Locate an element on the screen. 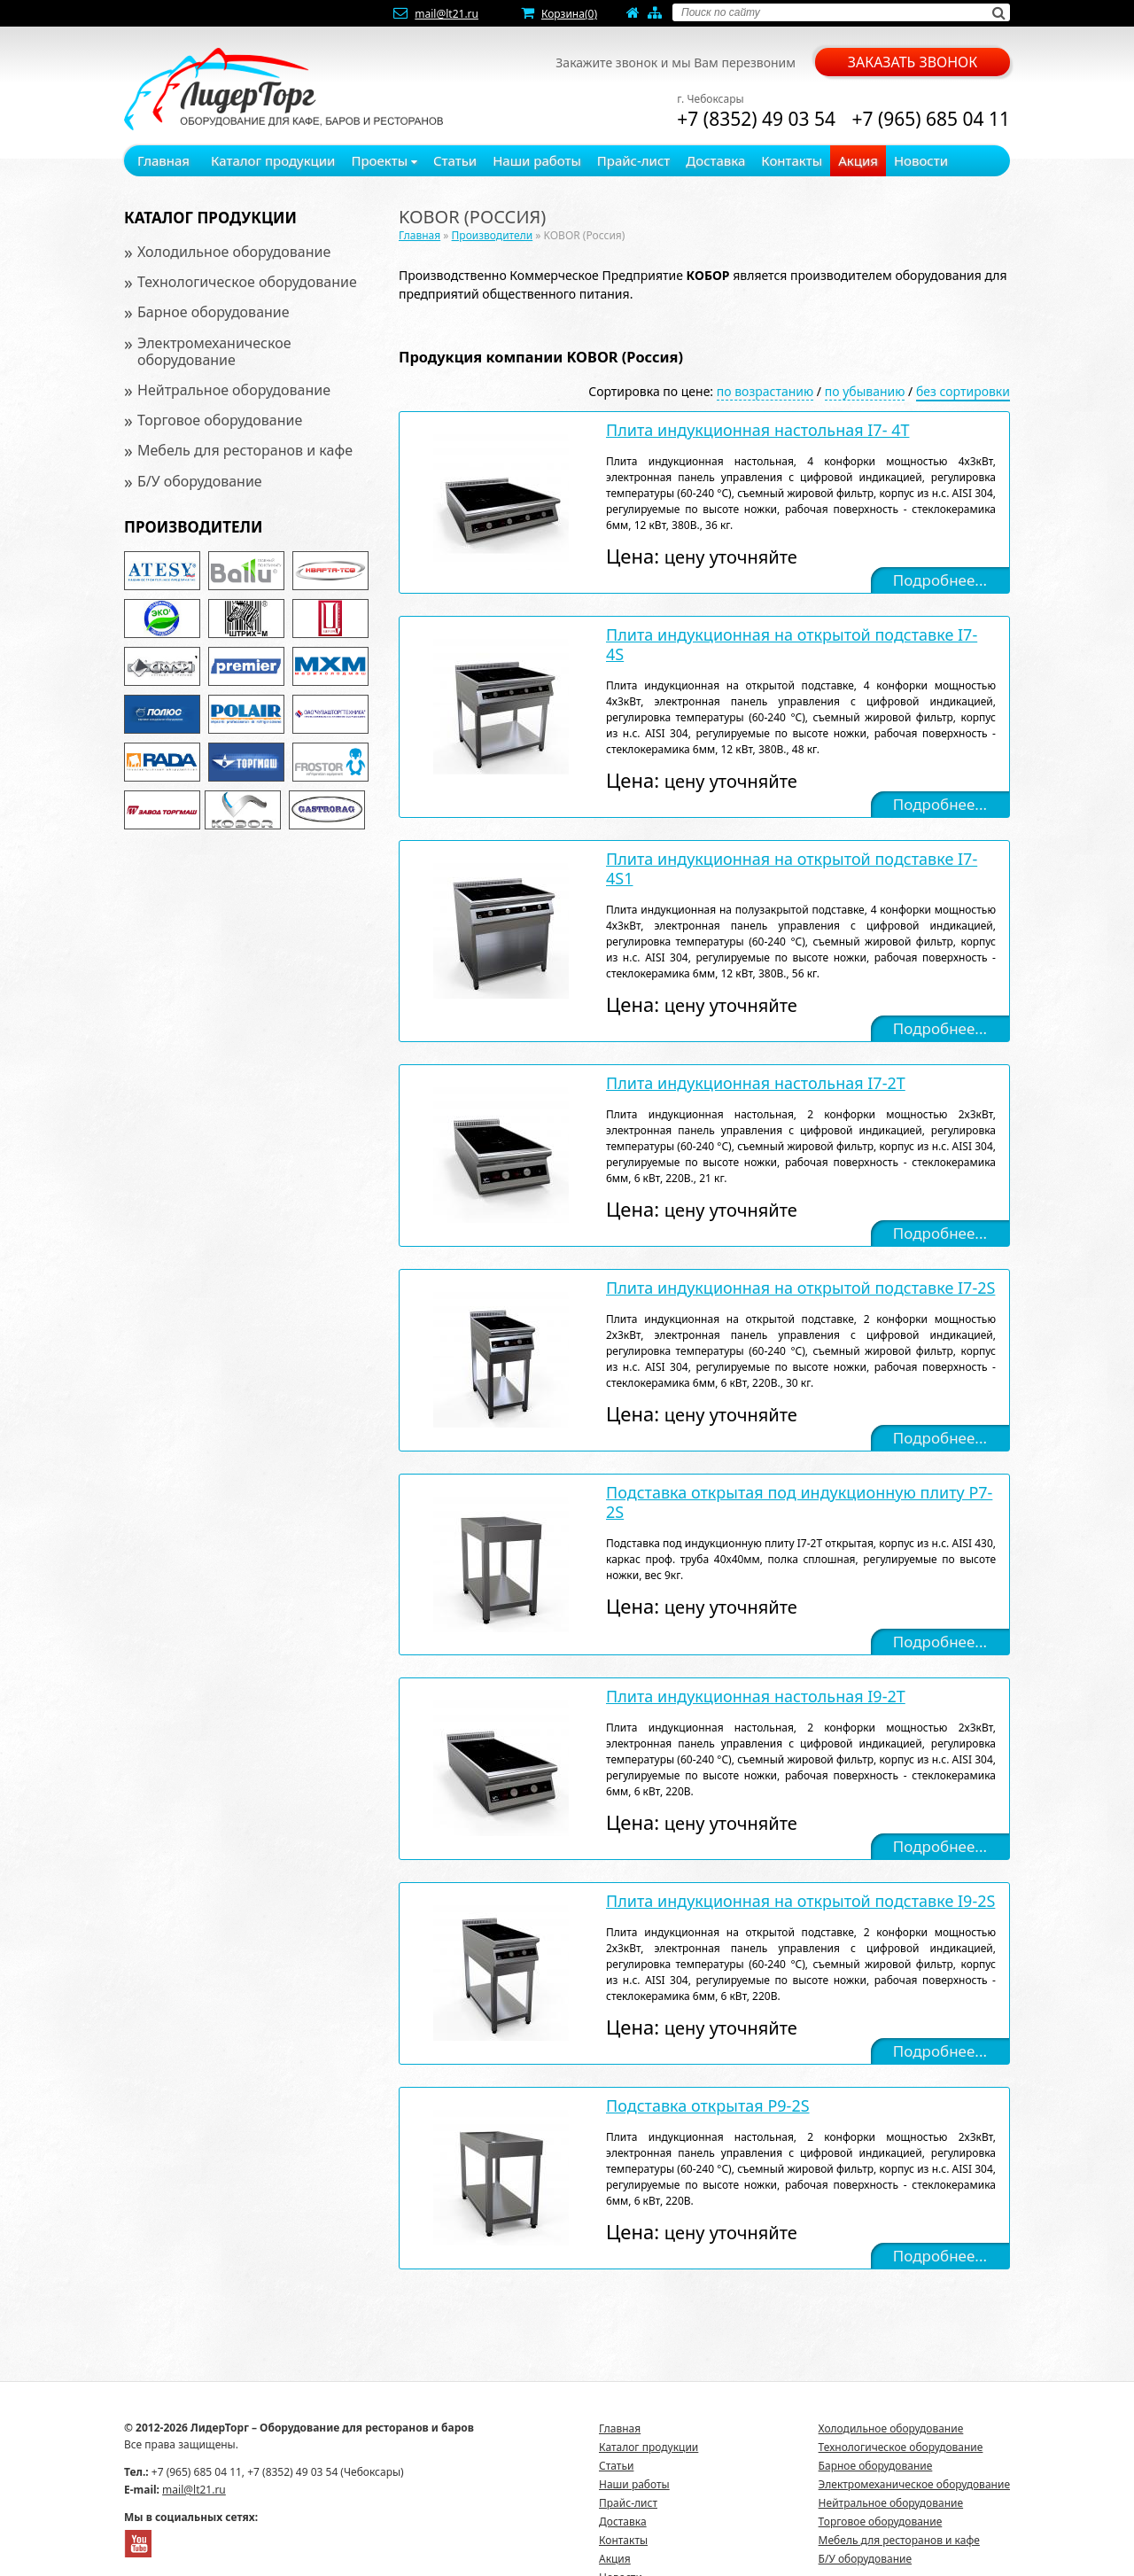 The image size is (1134, 2576). Новости is located at coordinates (921, 160).